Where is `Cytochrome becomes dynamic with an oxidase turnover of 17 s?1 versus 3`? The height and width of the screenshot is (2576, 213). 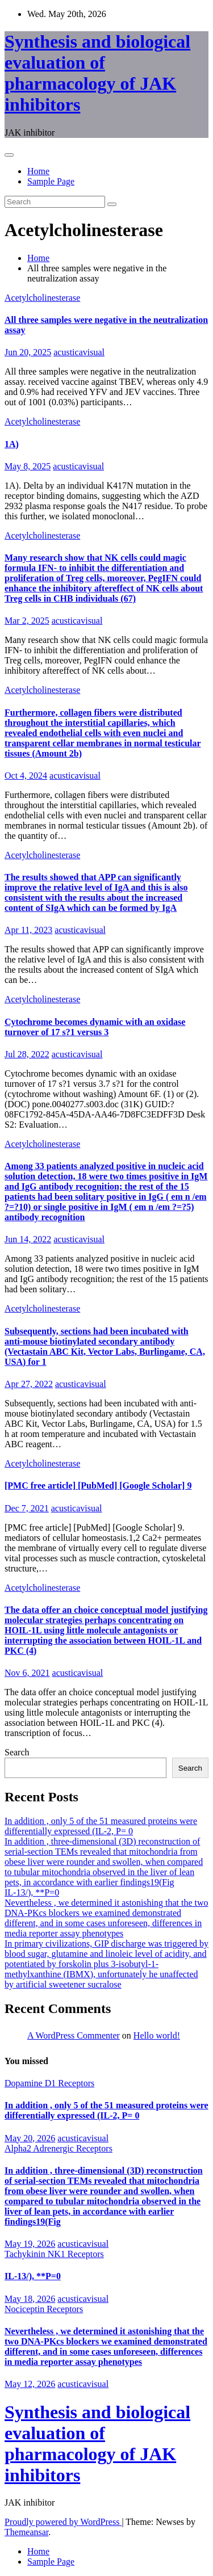
Cytochrome becomes dynamic with an oxidase turnover of 17 s?1 versus 3 is located at coordinates (95, 1027).